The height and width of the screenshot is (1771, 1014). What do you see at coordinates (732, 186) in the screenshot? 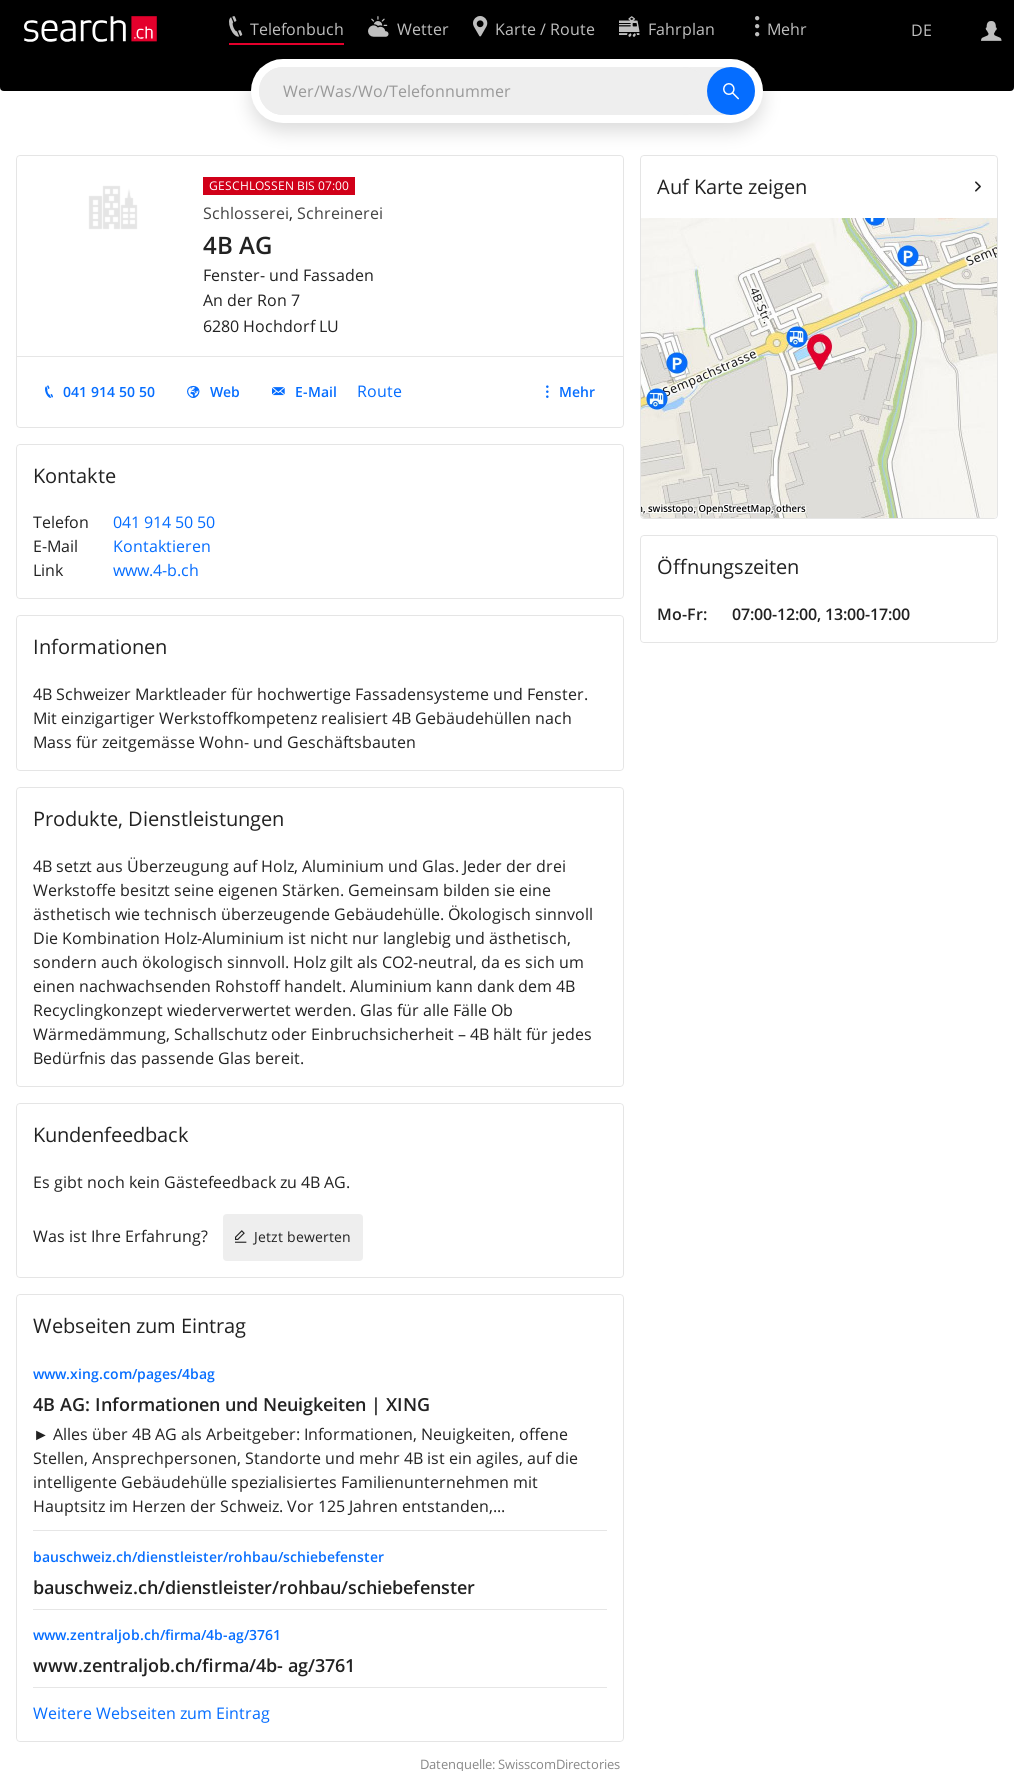
I see `Auf Karte zeigen` at bounding box center [732, 186].